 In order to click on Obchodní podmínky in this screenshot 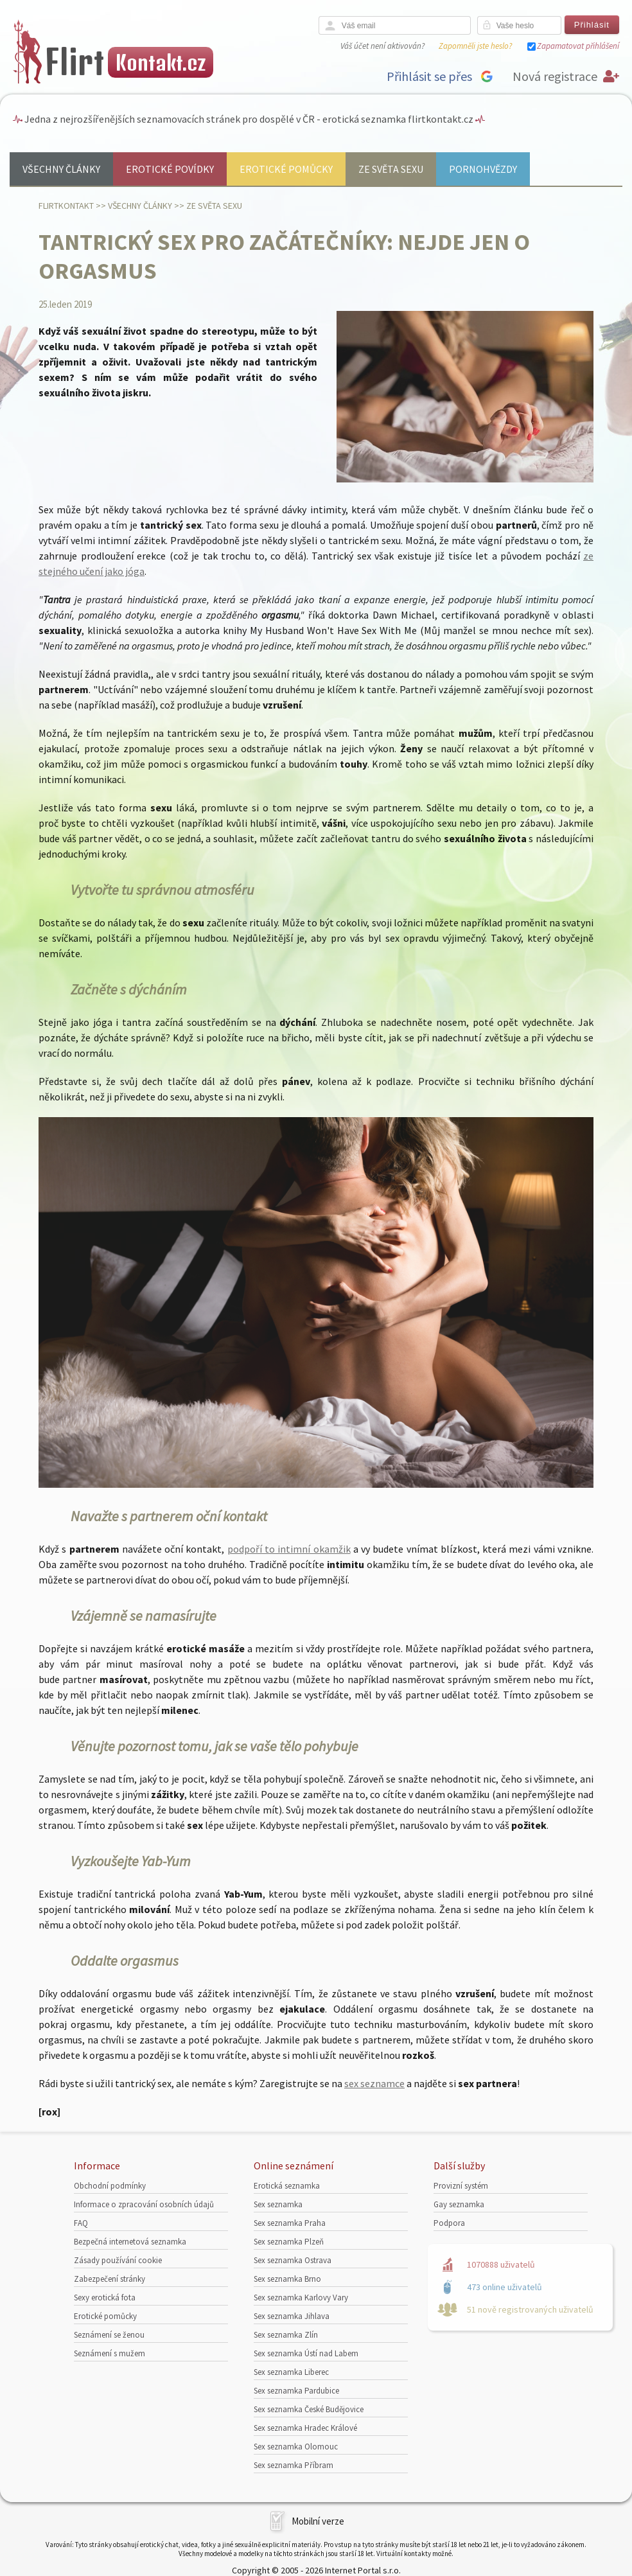, I will do `click(110, 2185)`.